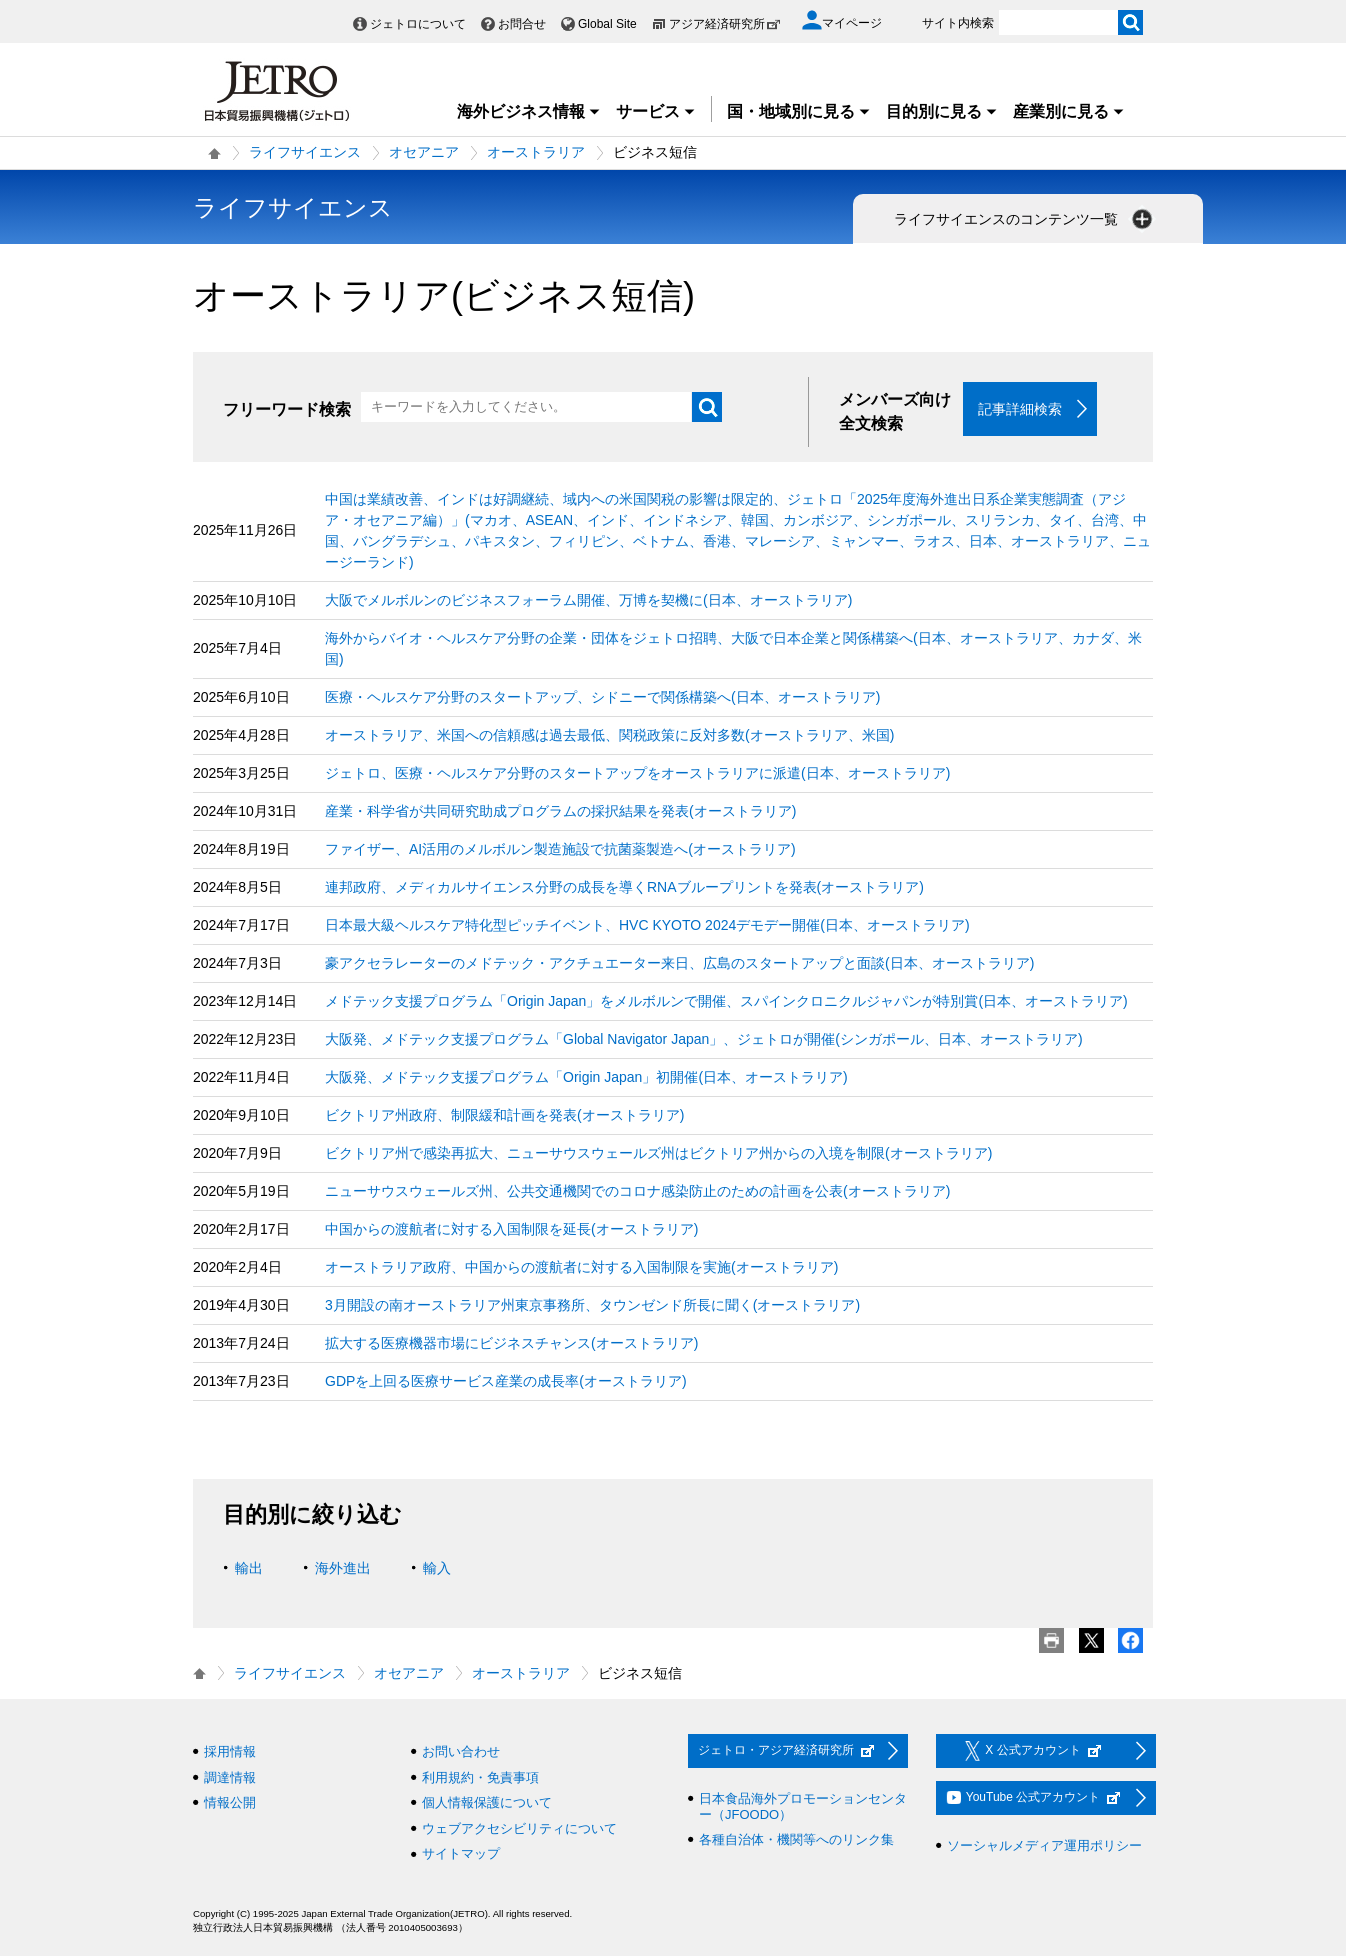 The height and width of the screenshot is (1956, 1346). What do you see at coordinates (658, 1153) in the screenshot?
I see `ビクトリア州で感染再拡大、ニューサウスウェールズ州はビクトリア州からの入境を制限(オーストラリア)` at bounding box center [658, 1153].